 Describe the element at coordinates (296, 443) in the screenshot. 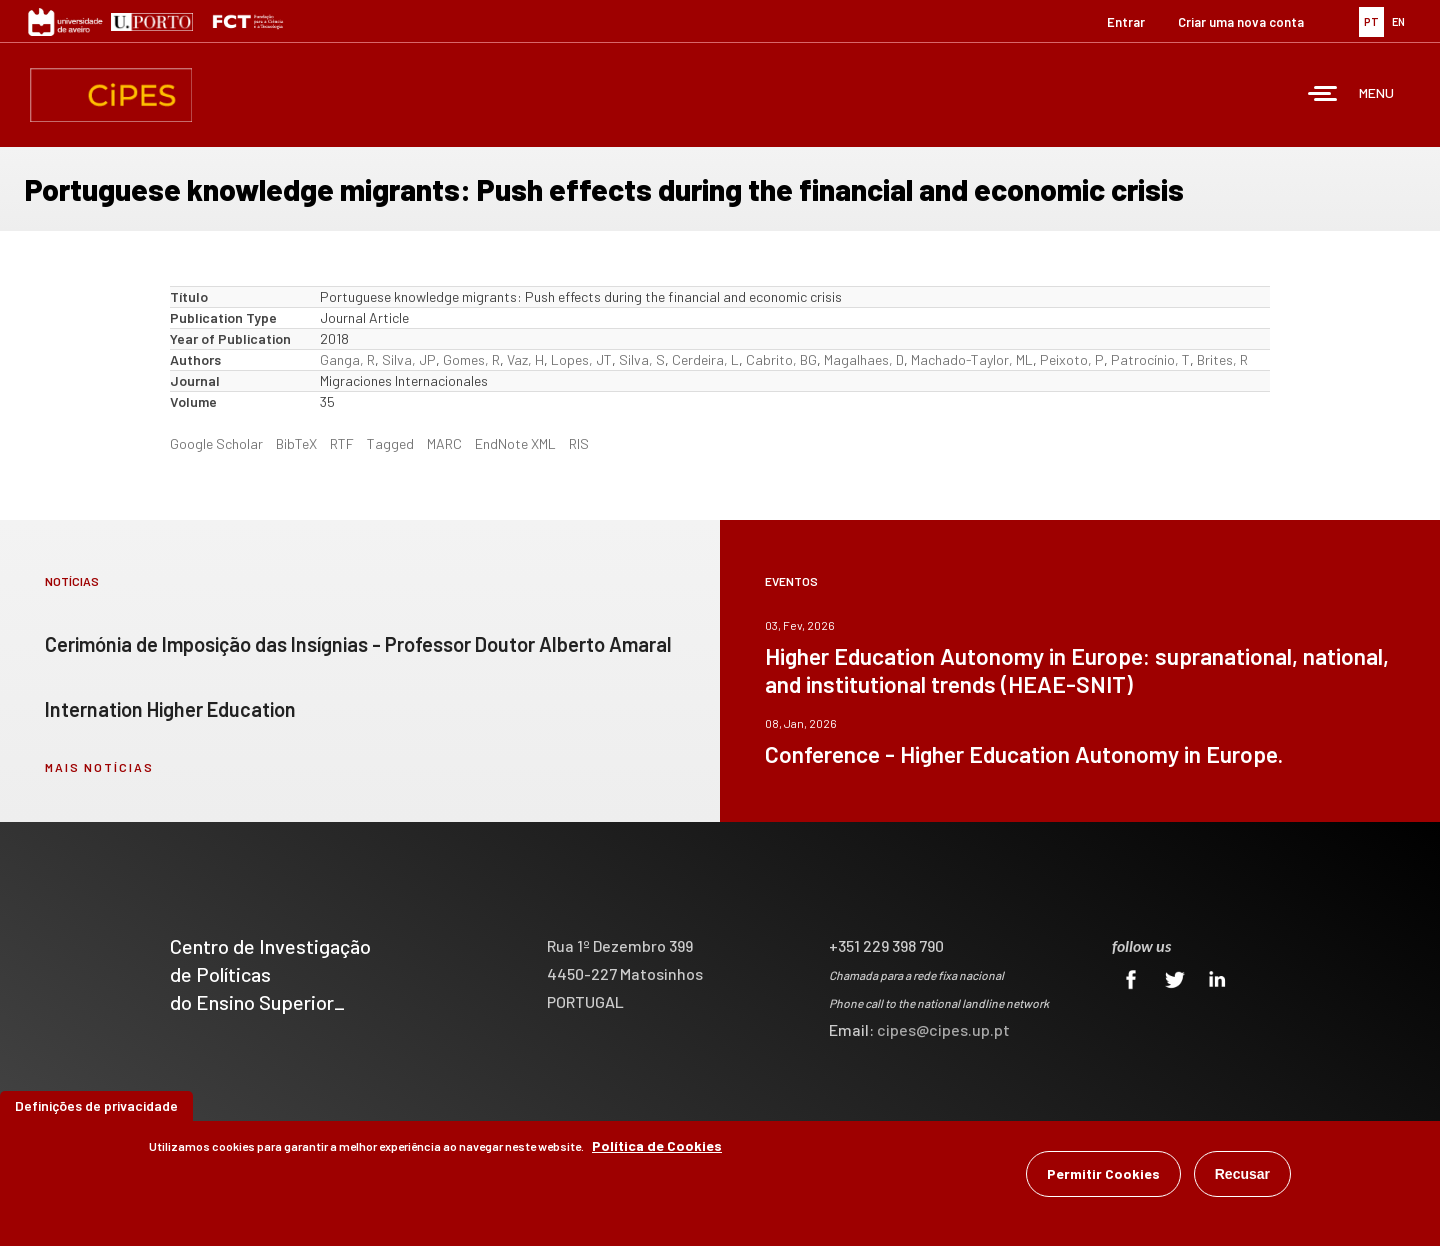

I see `BibTeX` at that location.